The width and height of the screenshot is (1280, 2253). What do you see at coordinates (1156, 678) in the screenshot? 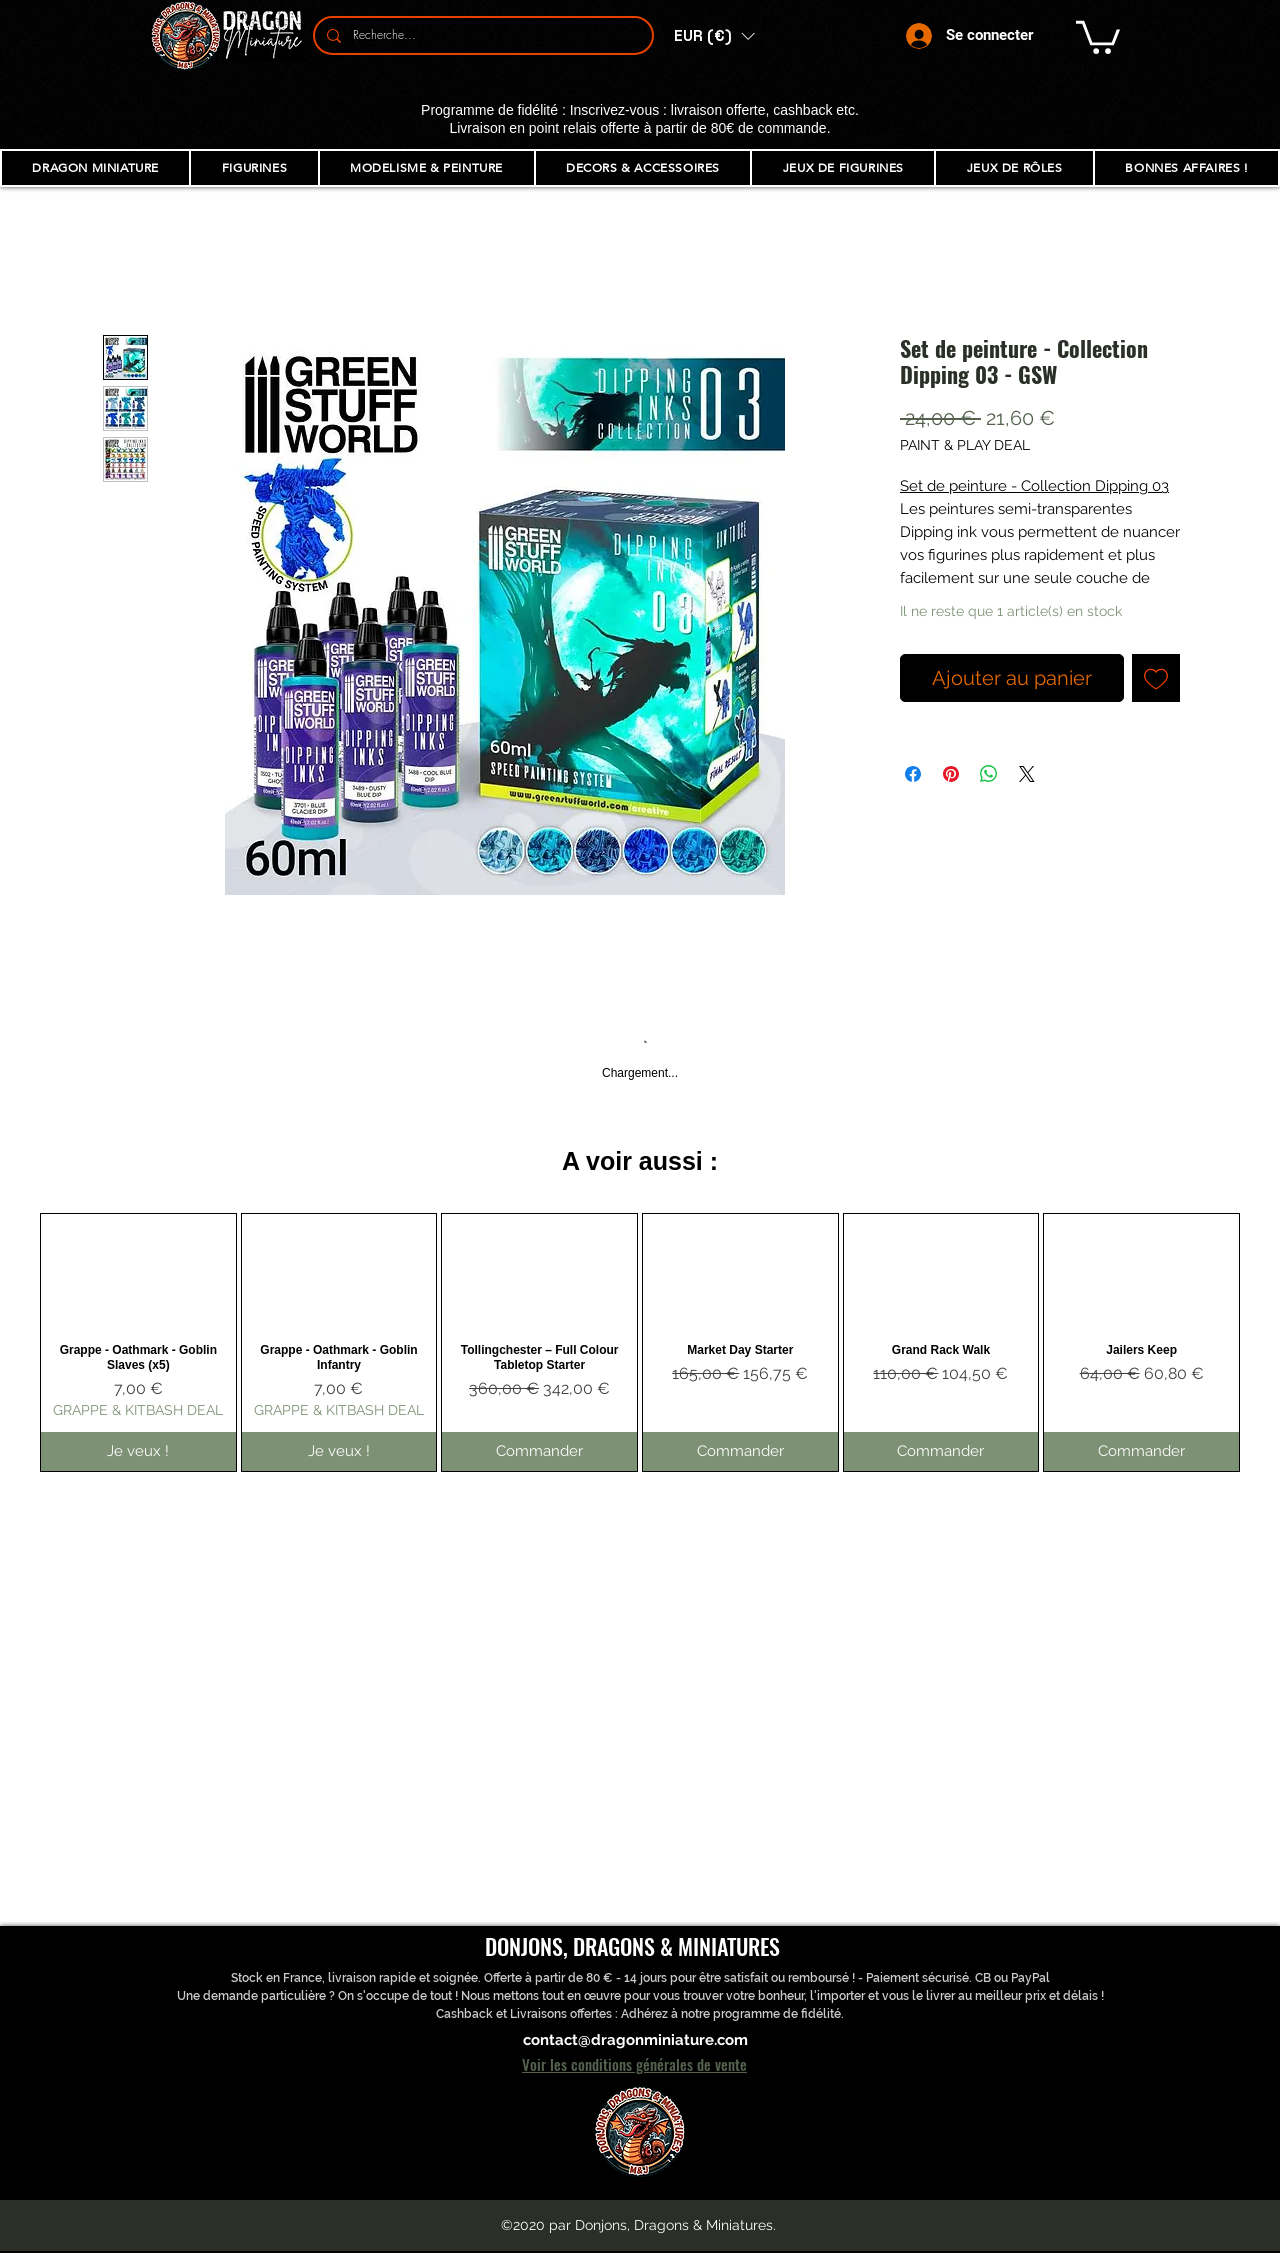
I see `[Ajouter à la liste d'envies]` at bounding box center [1156, 678].